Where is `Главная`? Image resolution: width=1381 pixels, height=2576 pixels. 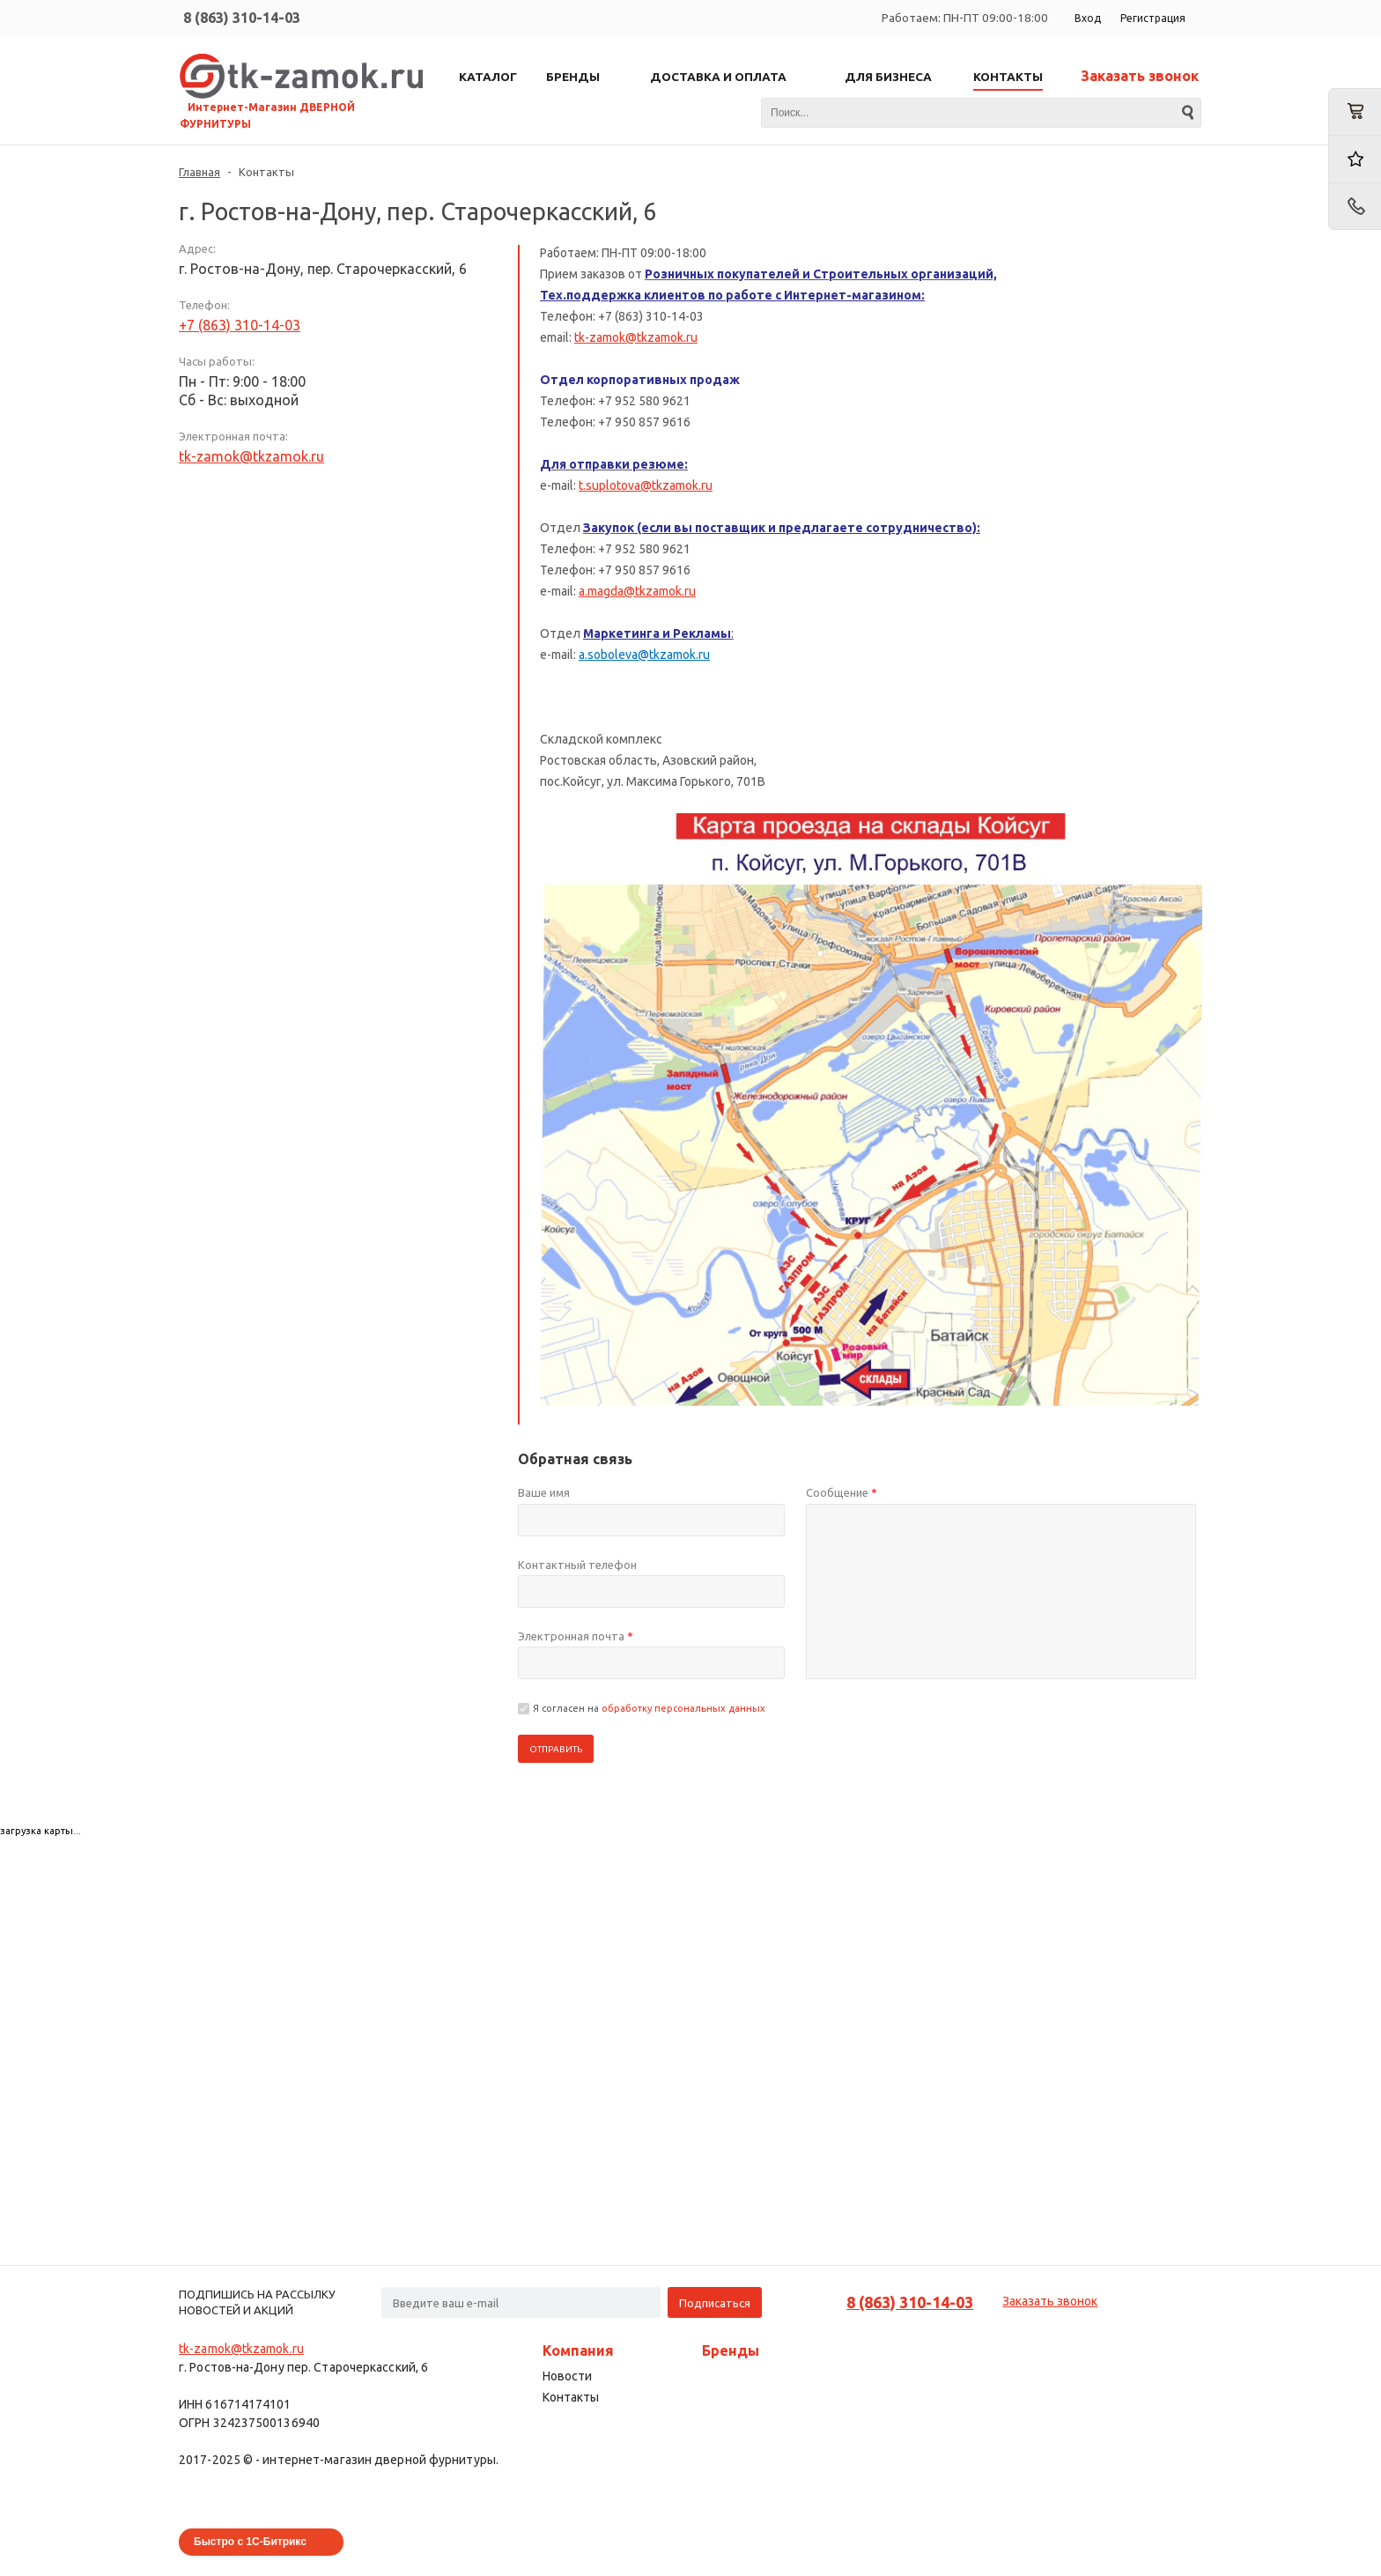 Главная is located at coordinates (199, 172).